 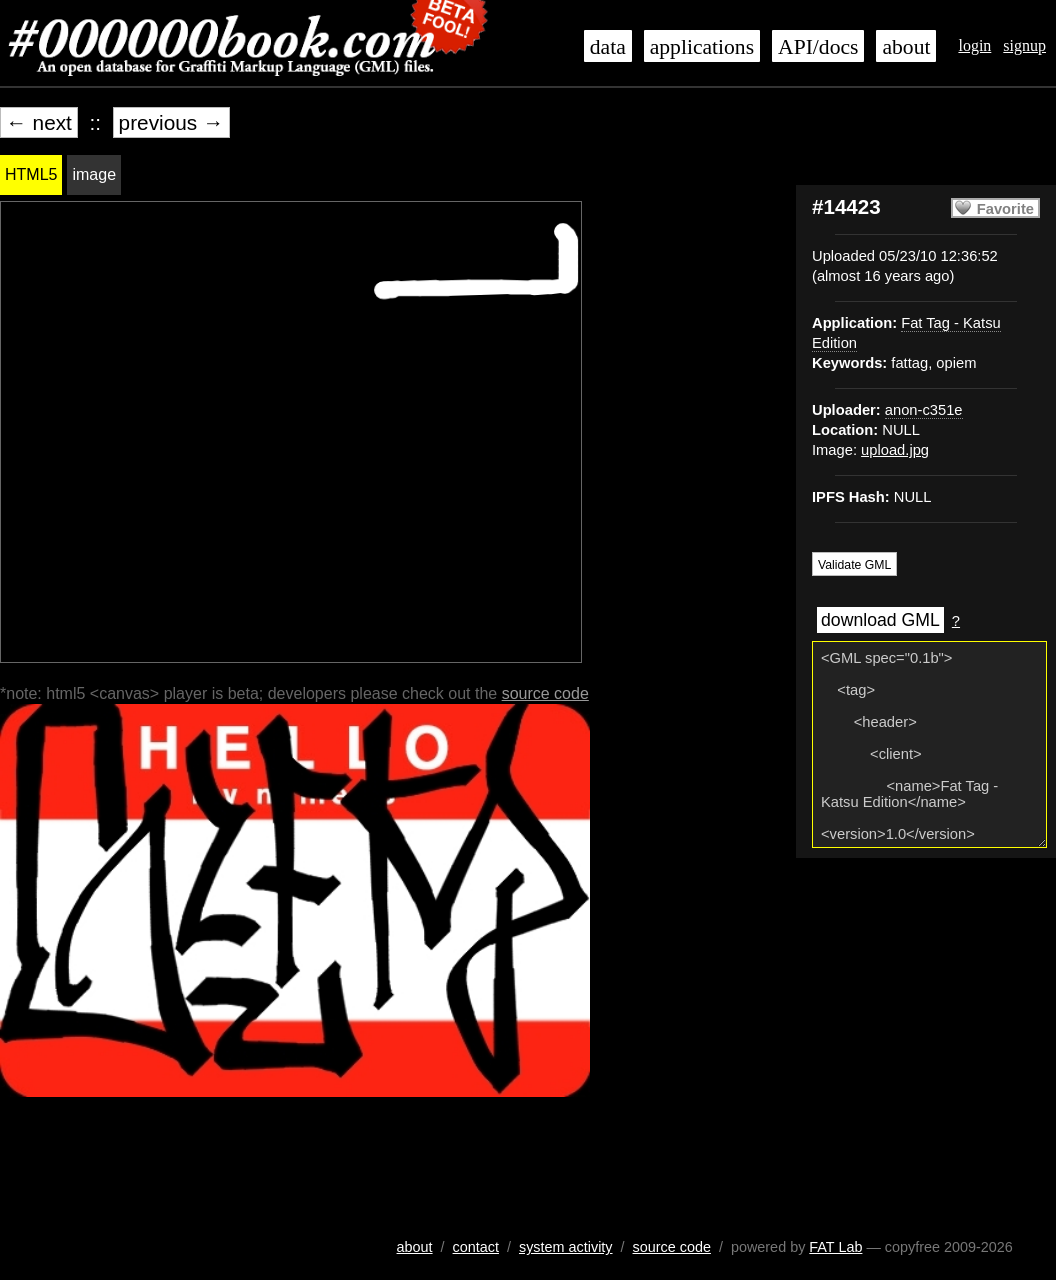 What do you see at coordinates (171, 122) in the screenshot?
I see `previous →` at bounding box center [171, 122].